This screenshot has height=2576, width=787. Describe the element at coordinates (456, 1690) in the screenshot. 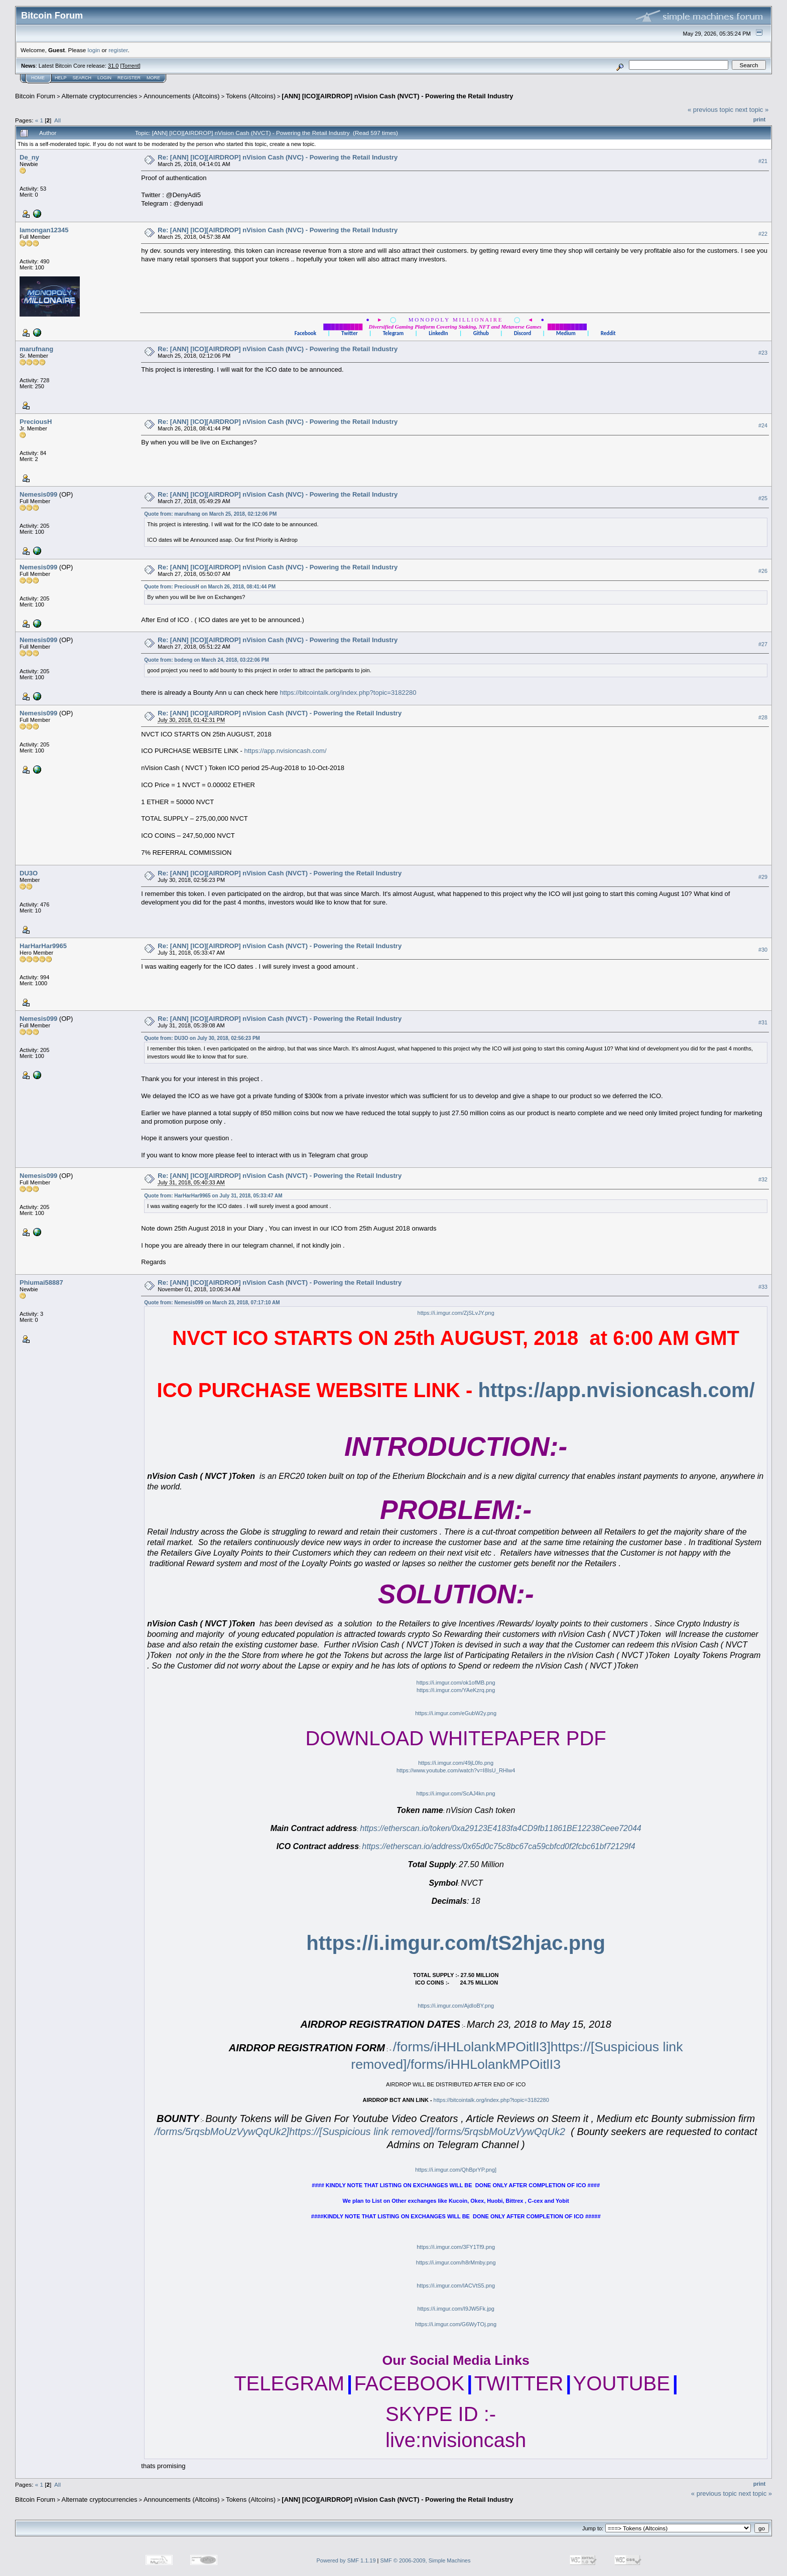

I see `https://i.imgur.com/YAeKzrq.png` at that location.